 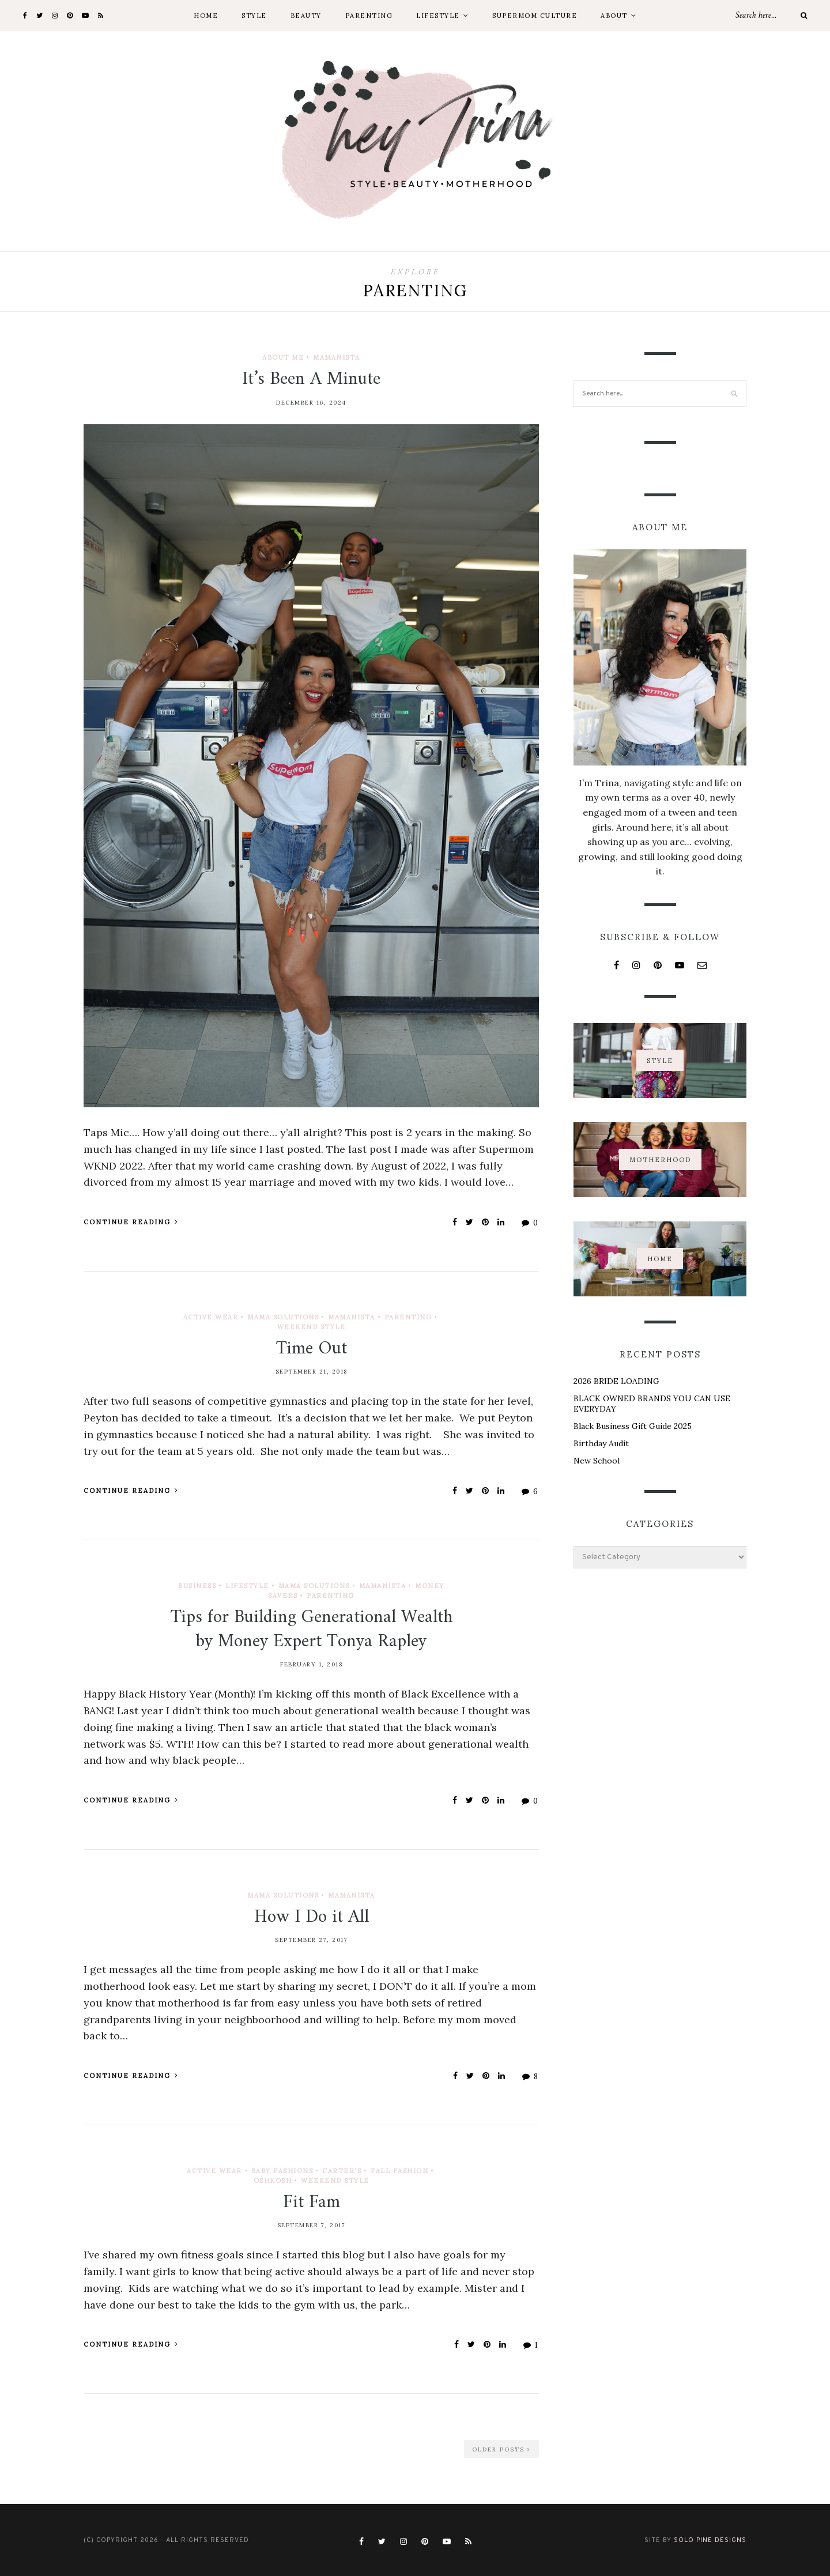 What do you see at coordinates (283, 1317) in the screenshot?
I see `Mama Solutions` at bounding box center [283, 1317].